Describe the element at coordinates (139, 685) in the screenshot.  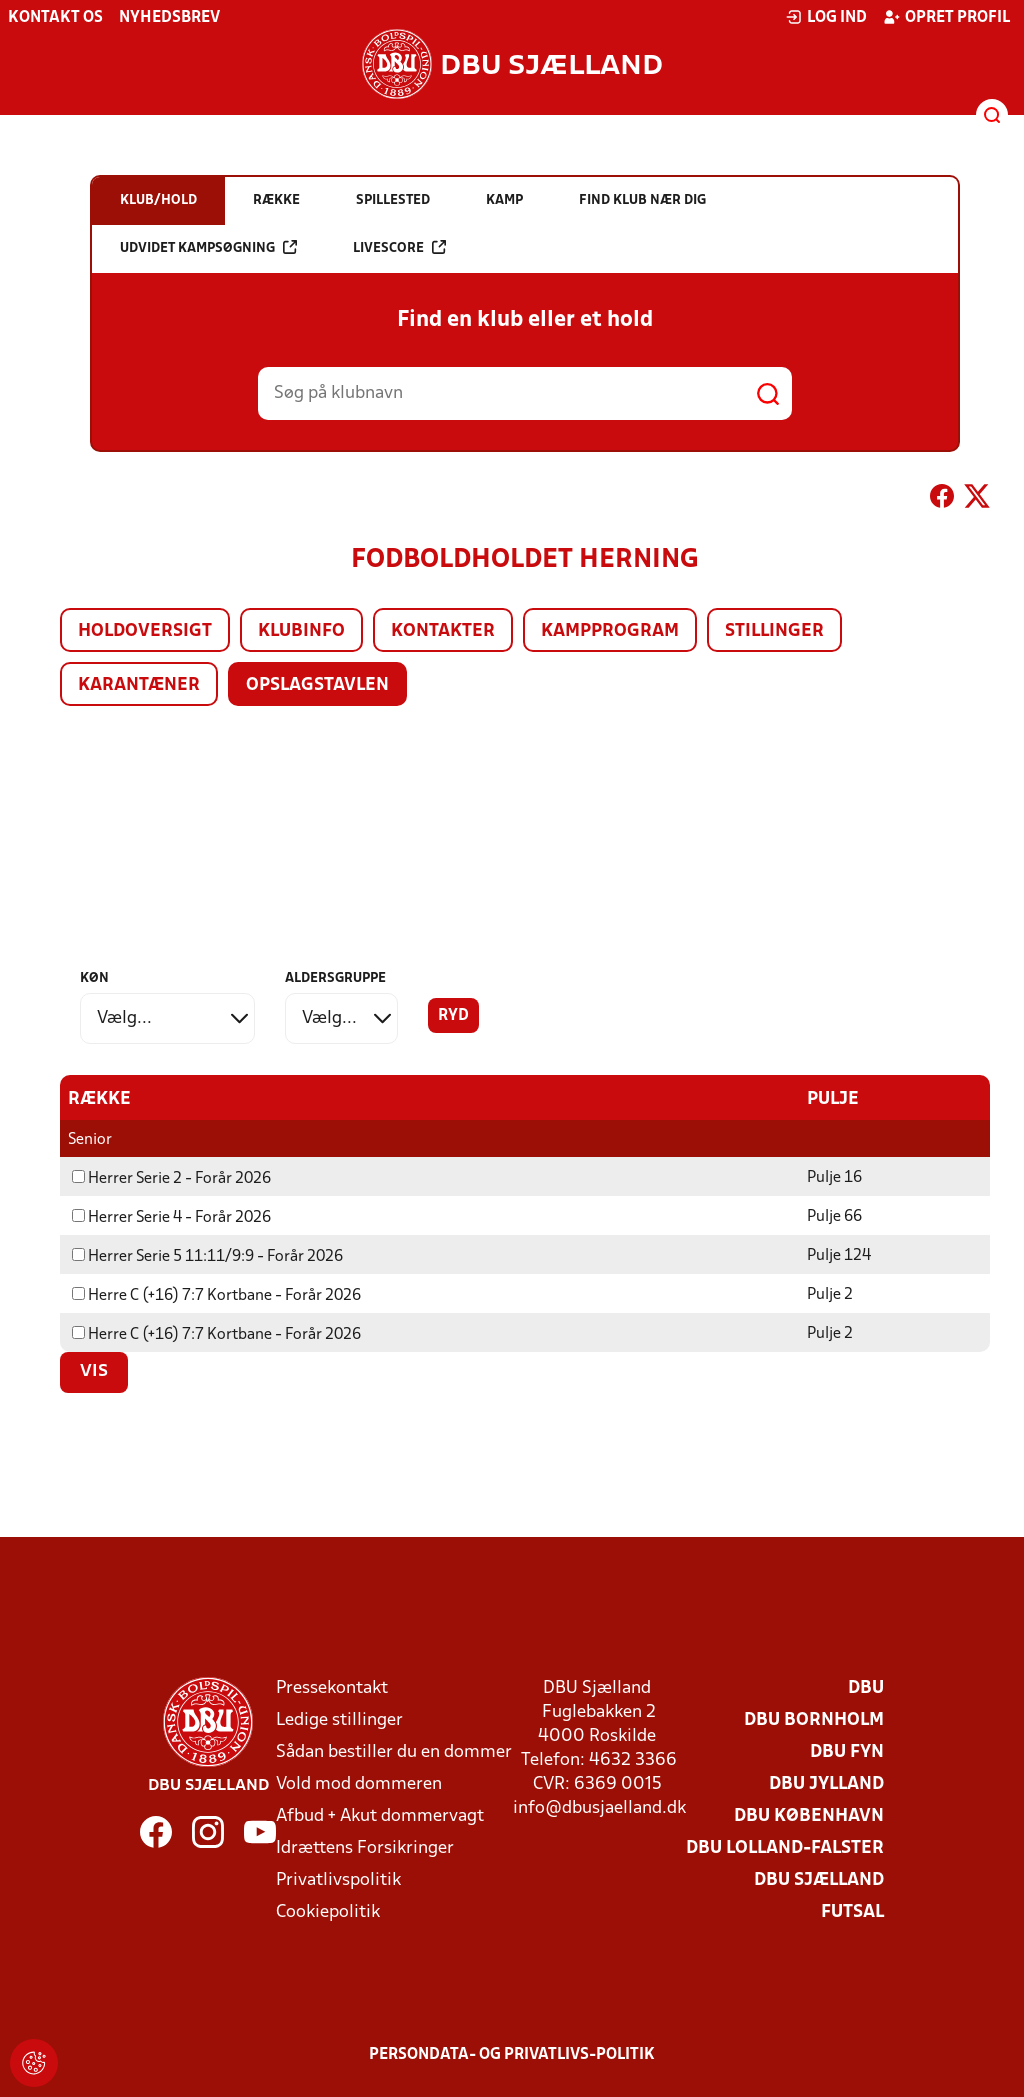
I see `Karantæner` at that location.